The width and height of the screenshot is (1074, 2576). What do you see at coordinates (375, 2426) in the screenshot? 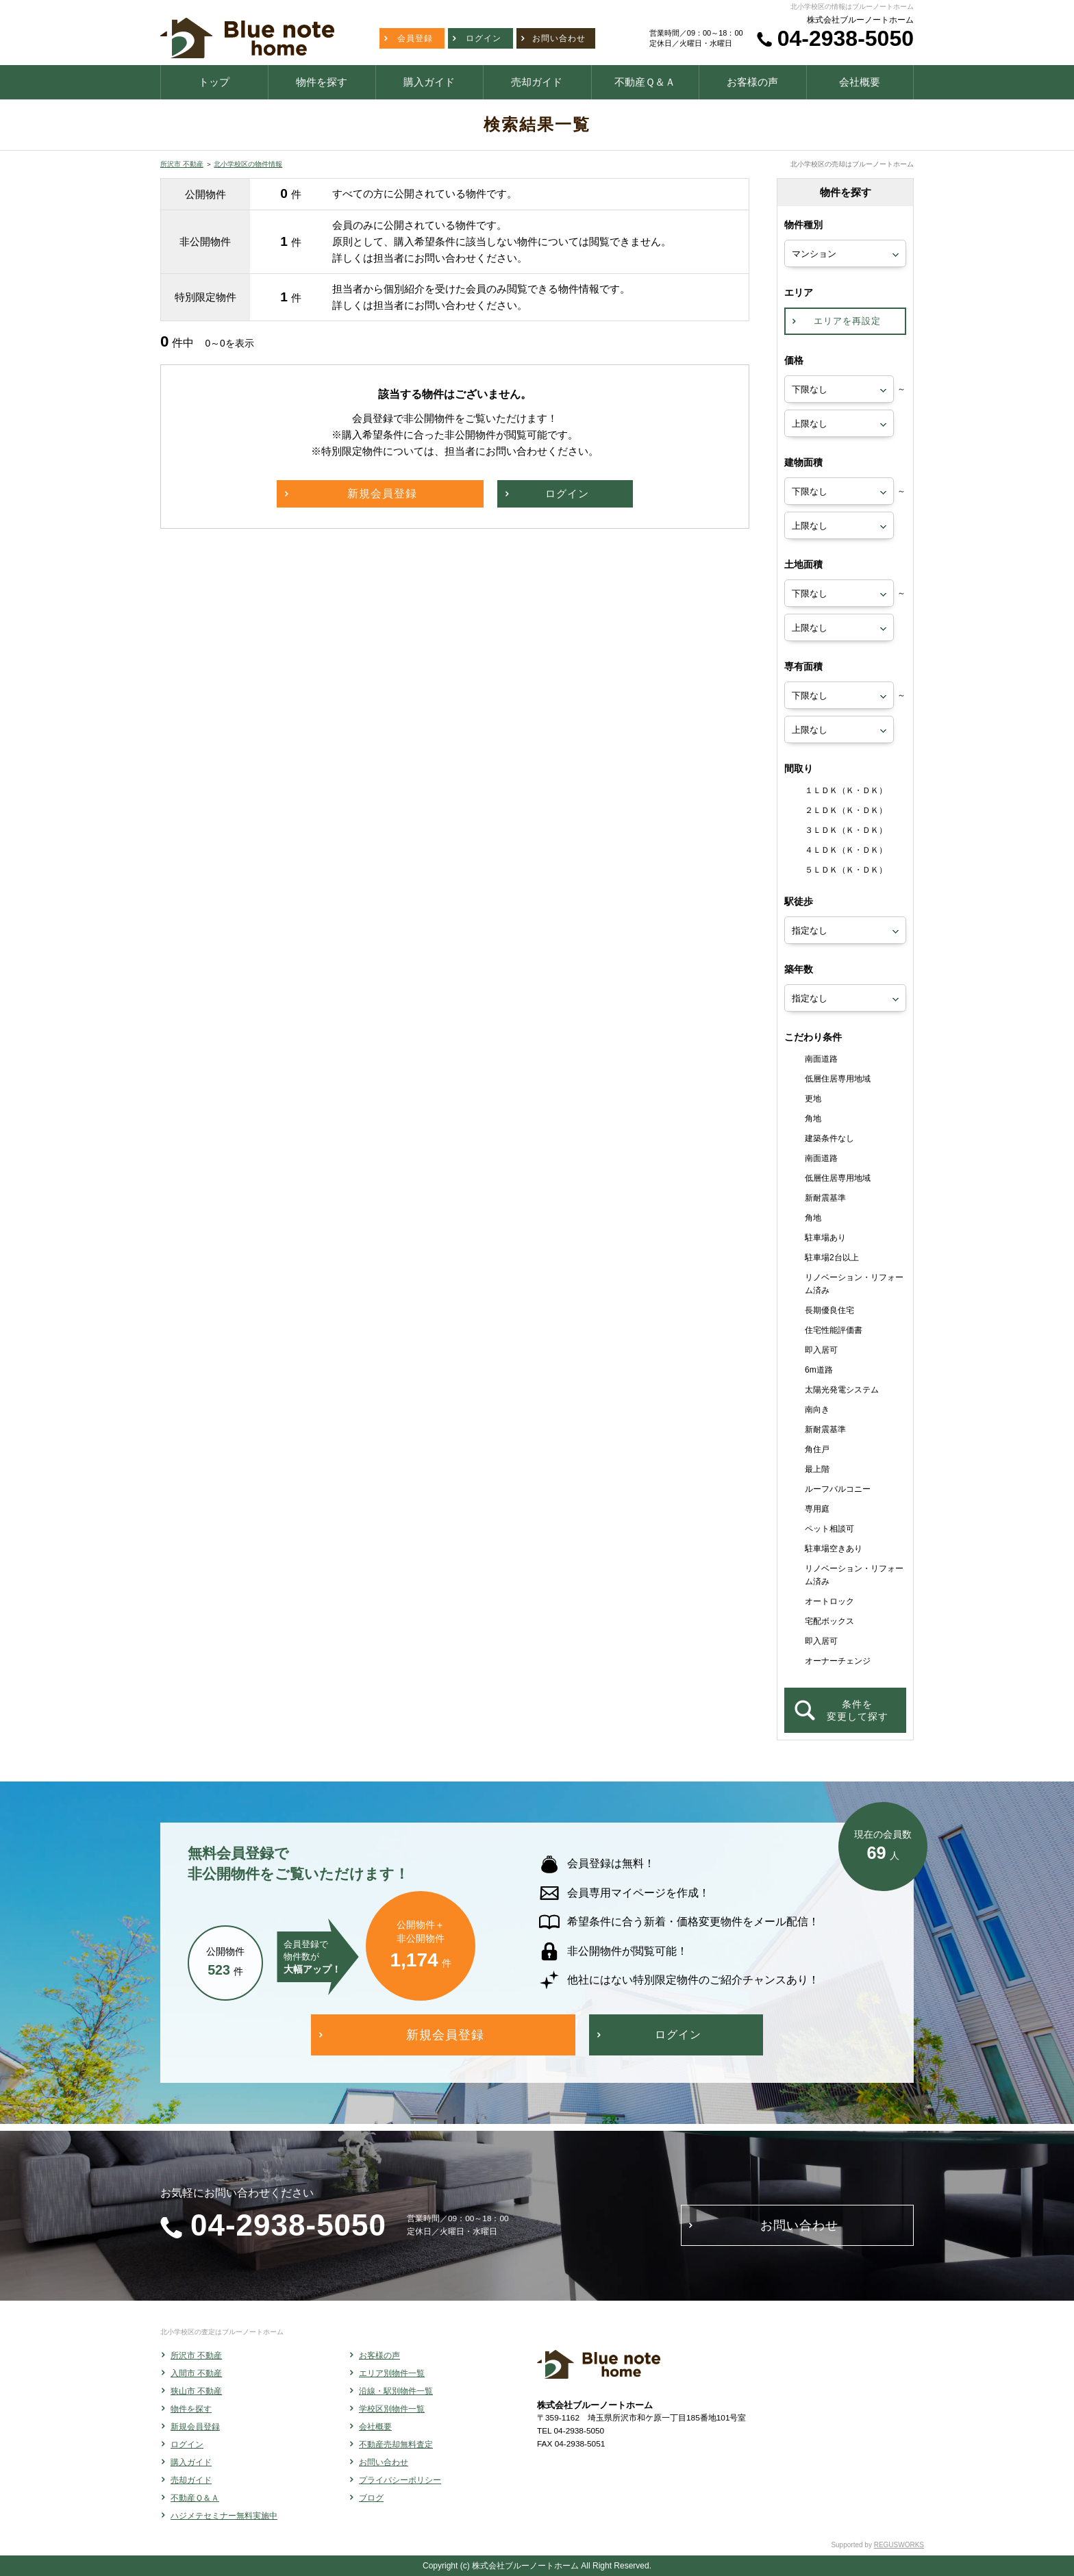
I see `会社概要` at bounding box center [375, 2426].